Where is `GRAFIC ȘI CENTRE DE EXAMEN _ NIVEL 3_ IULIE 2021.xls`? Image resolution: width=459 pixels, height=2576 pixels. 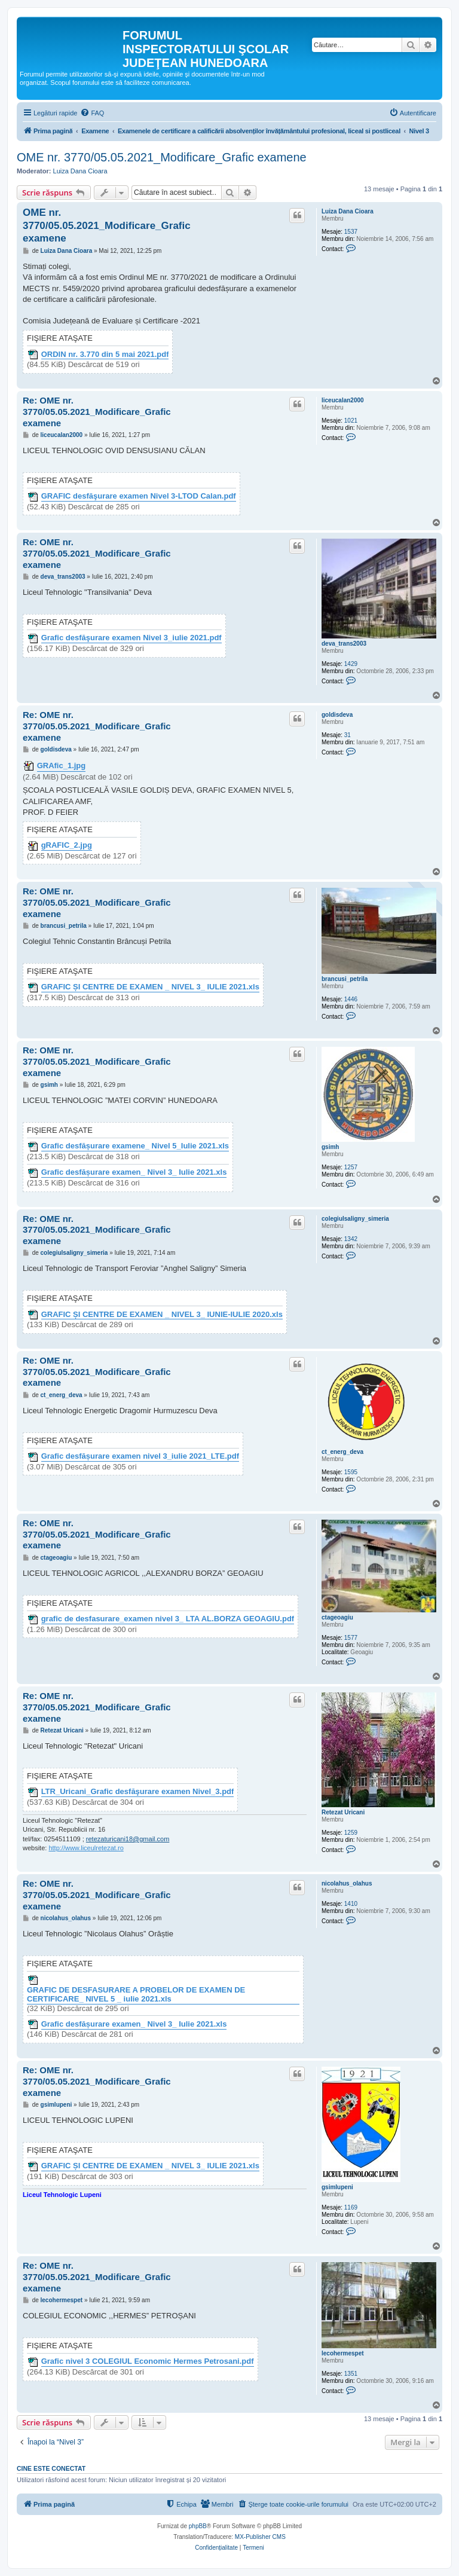
GRAFIC ȘI CENTRE DE EXAMEN _ NIVEL 3_ IULIE 2021.xls is located at coordinates (150, 987).